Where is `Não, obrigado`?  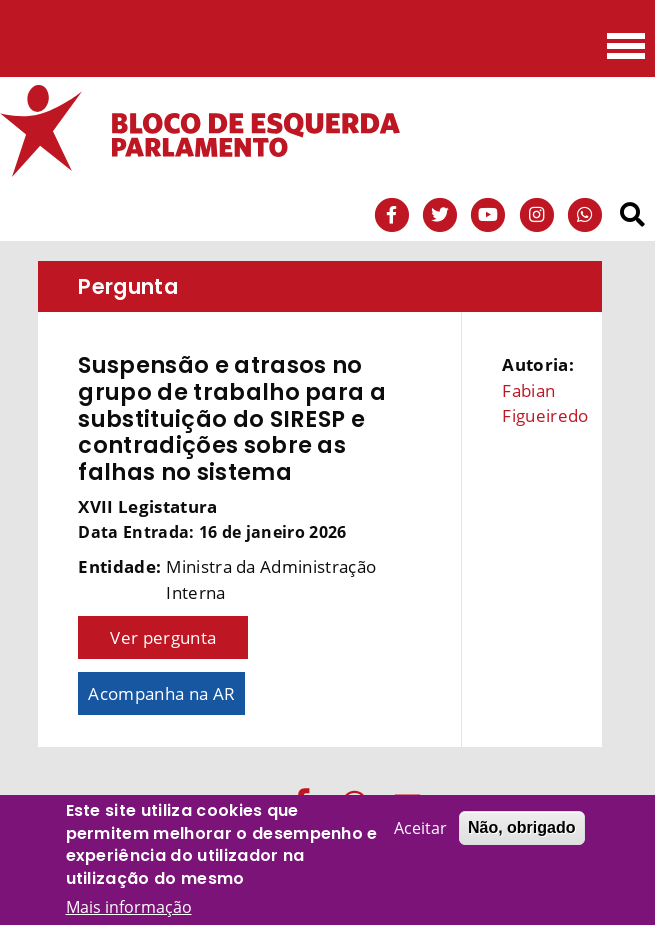
Não, obrigado is located at coordinates (522, 828).